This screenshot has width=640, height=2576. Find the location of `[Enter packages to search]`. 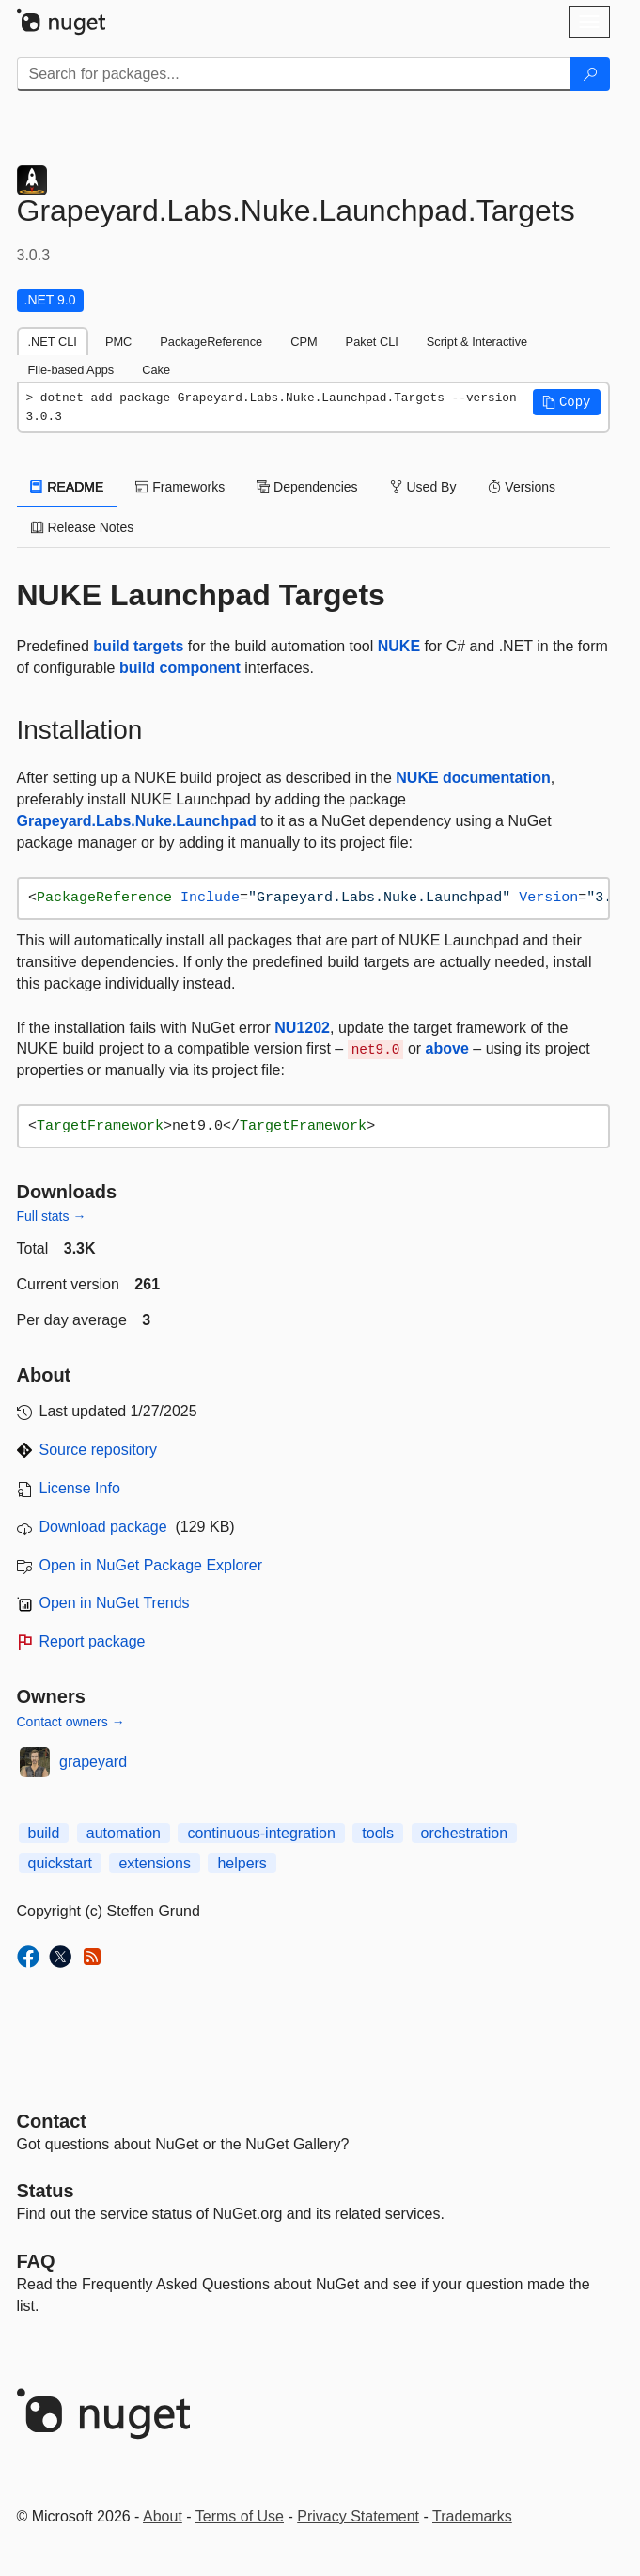

[Enter packages to search] is located at coordinates (294, 74).